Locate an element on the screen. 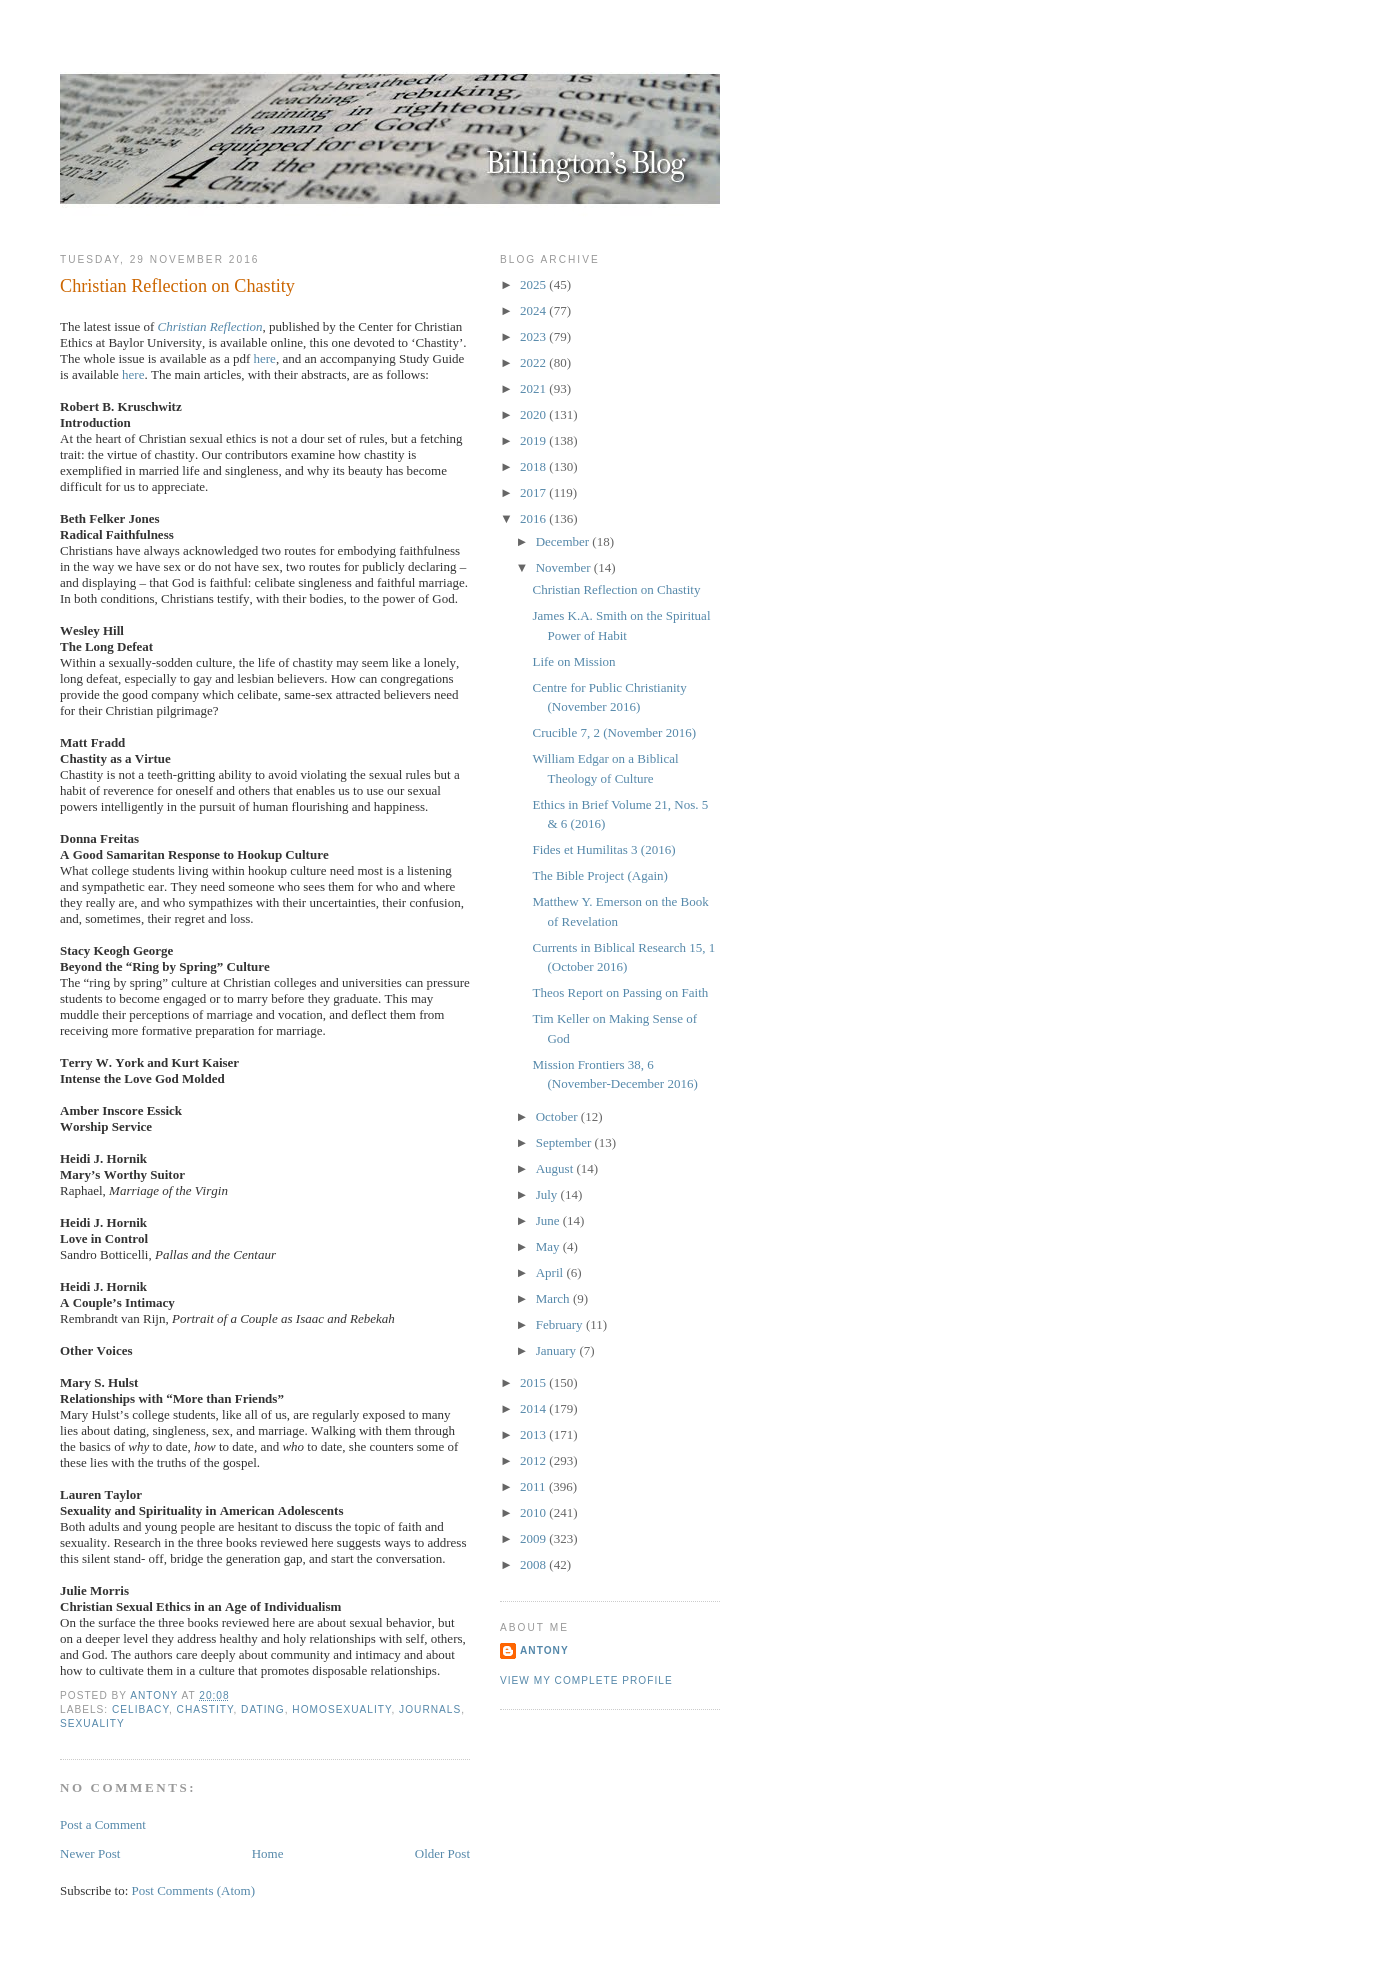 The image size is (1390, 1987). Crucible 7, 2 (November 2016) is located at coordinates (614, 732).